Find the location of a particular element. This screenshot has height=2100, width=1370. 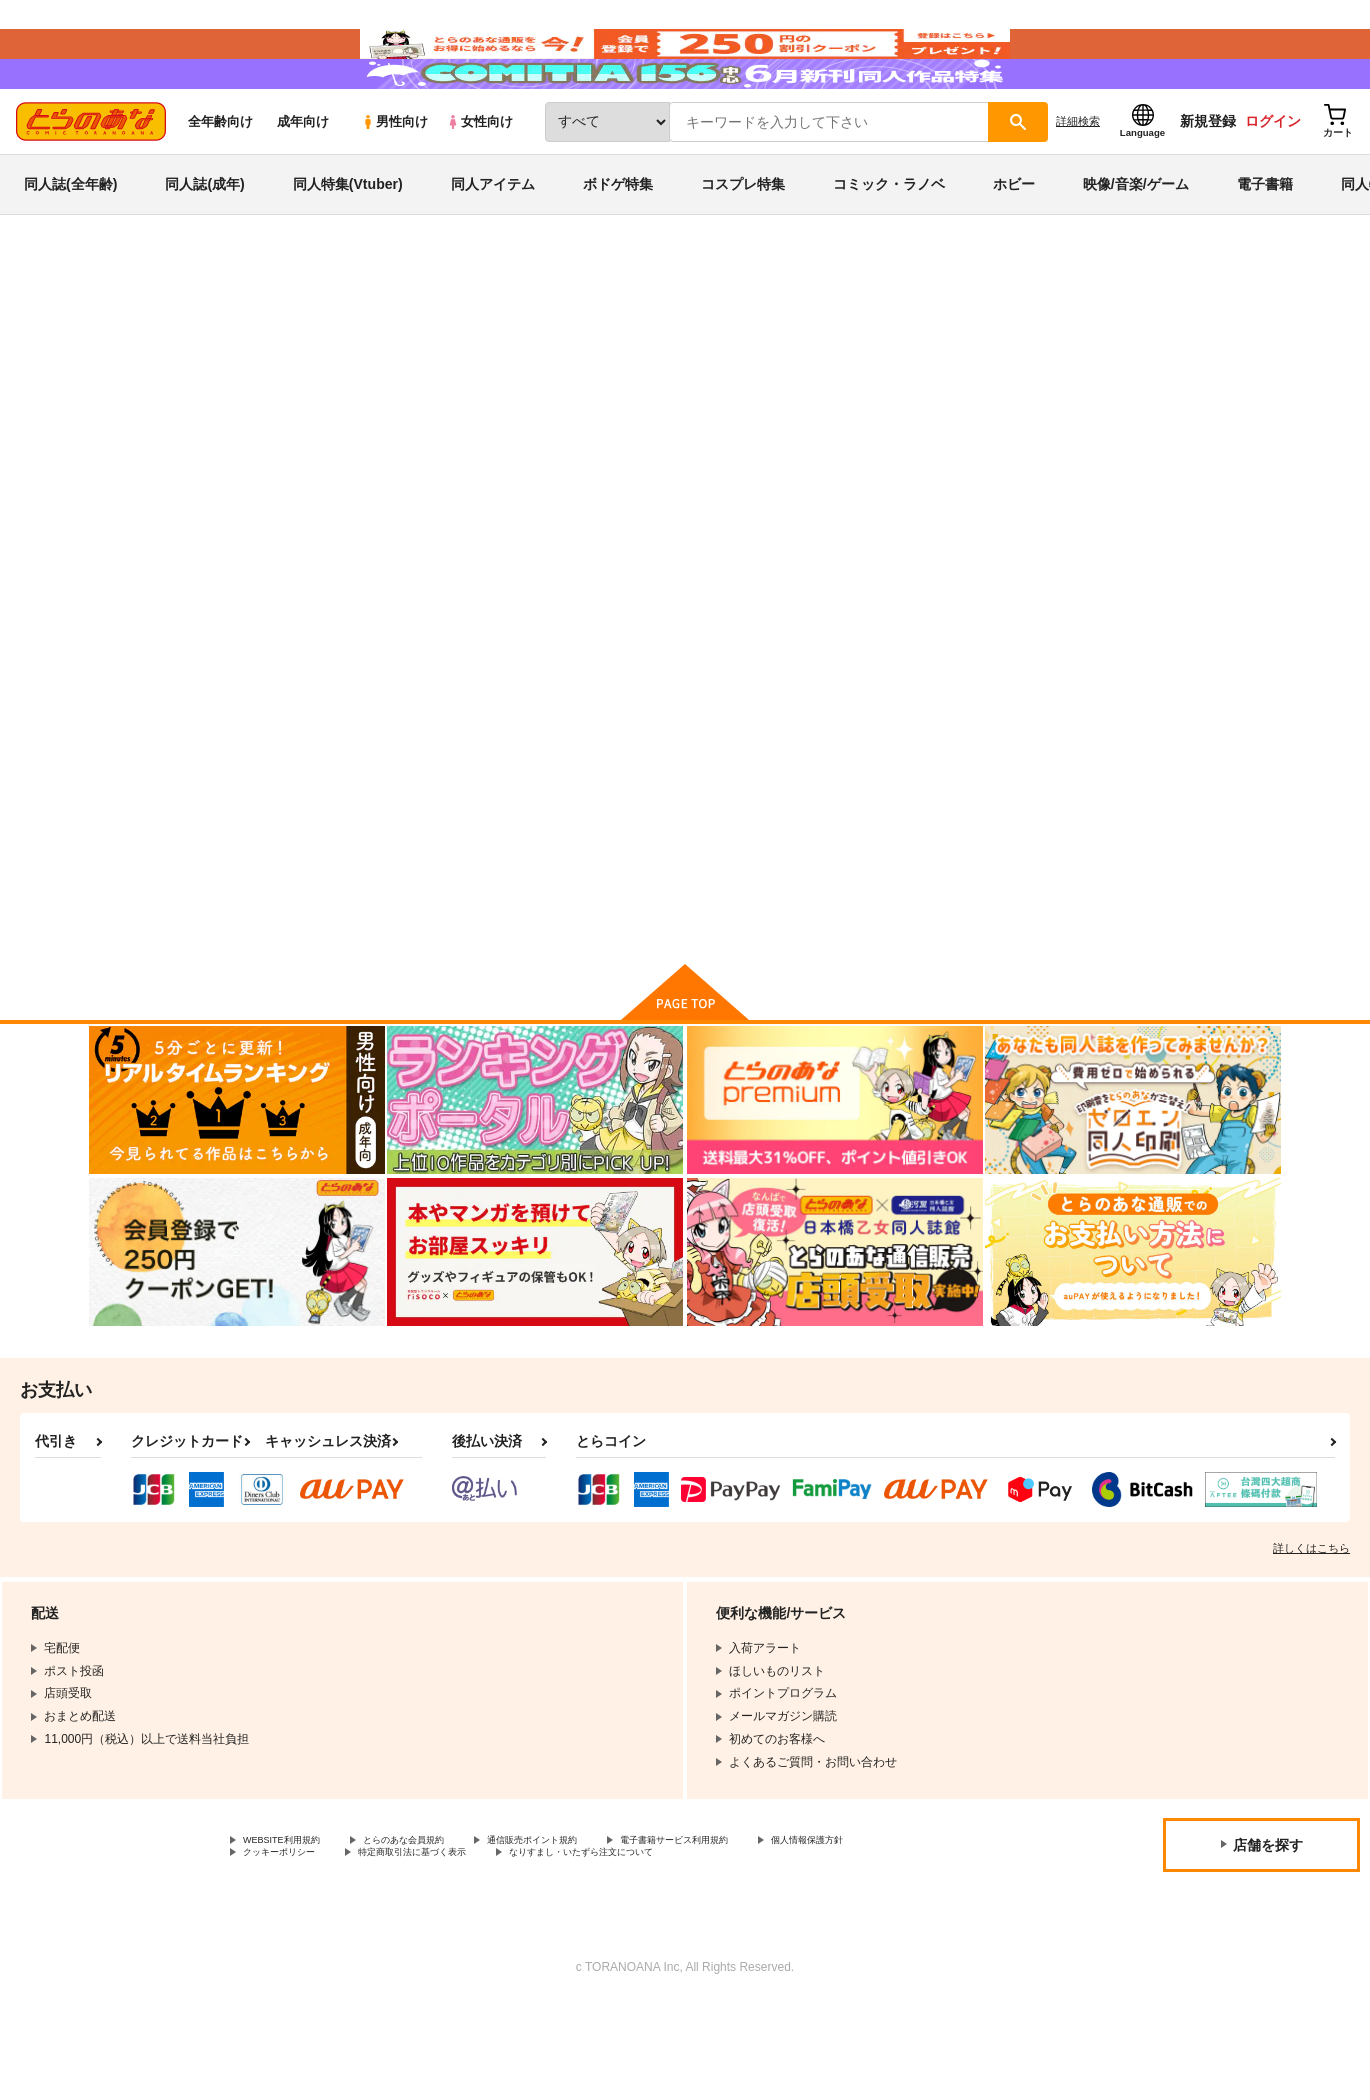

とらのあな会員規約 is located at coordinates (442, 1931).